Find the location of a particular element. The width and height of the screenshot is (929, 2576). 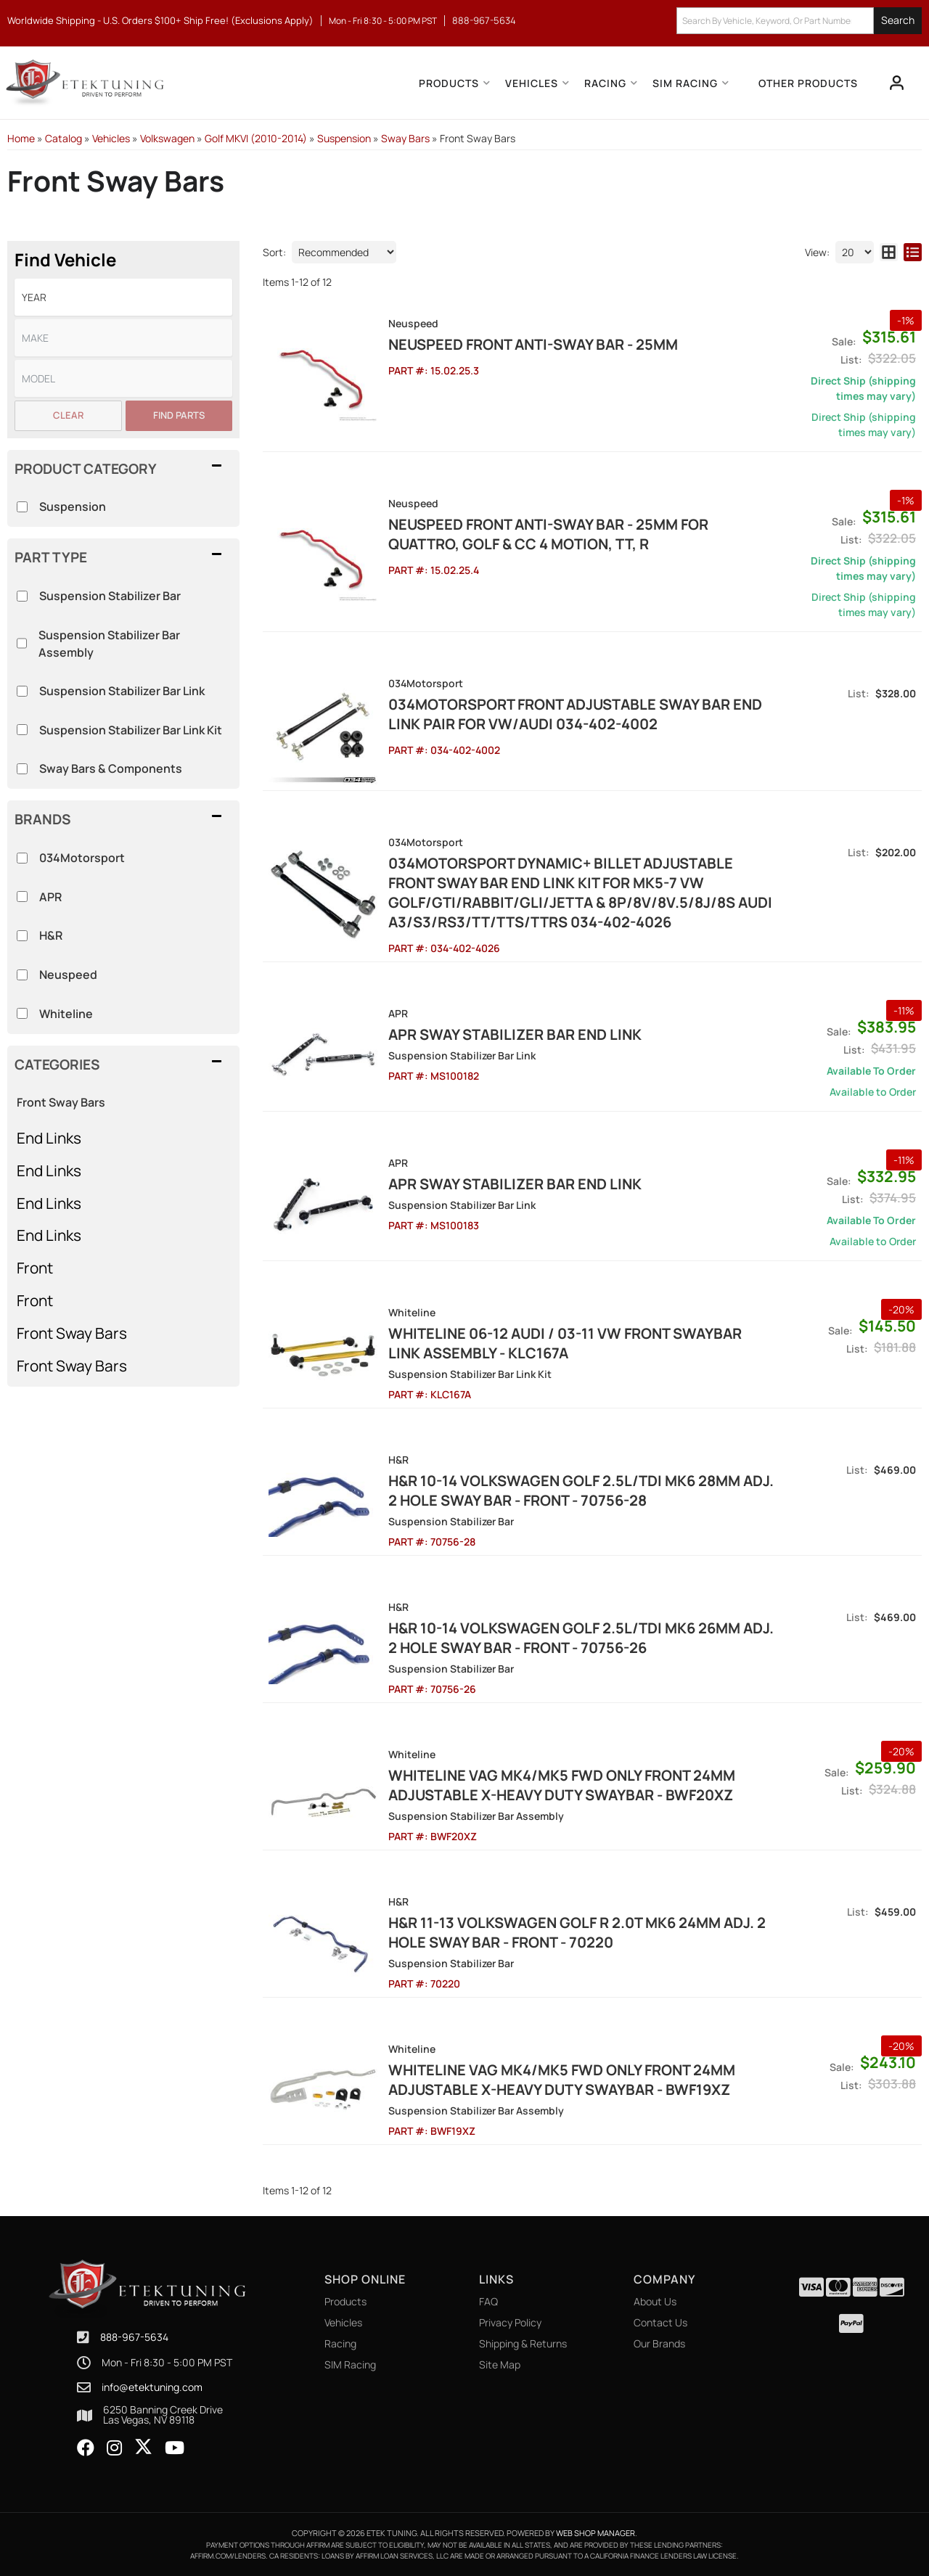

Suspension Stabilizer Bar Link Kit is located at coordinates (130, 730).